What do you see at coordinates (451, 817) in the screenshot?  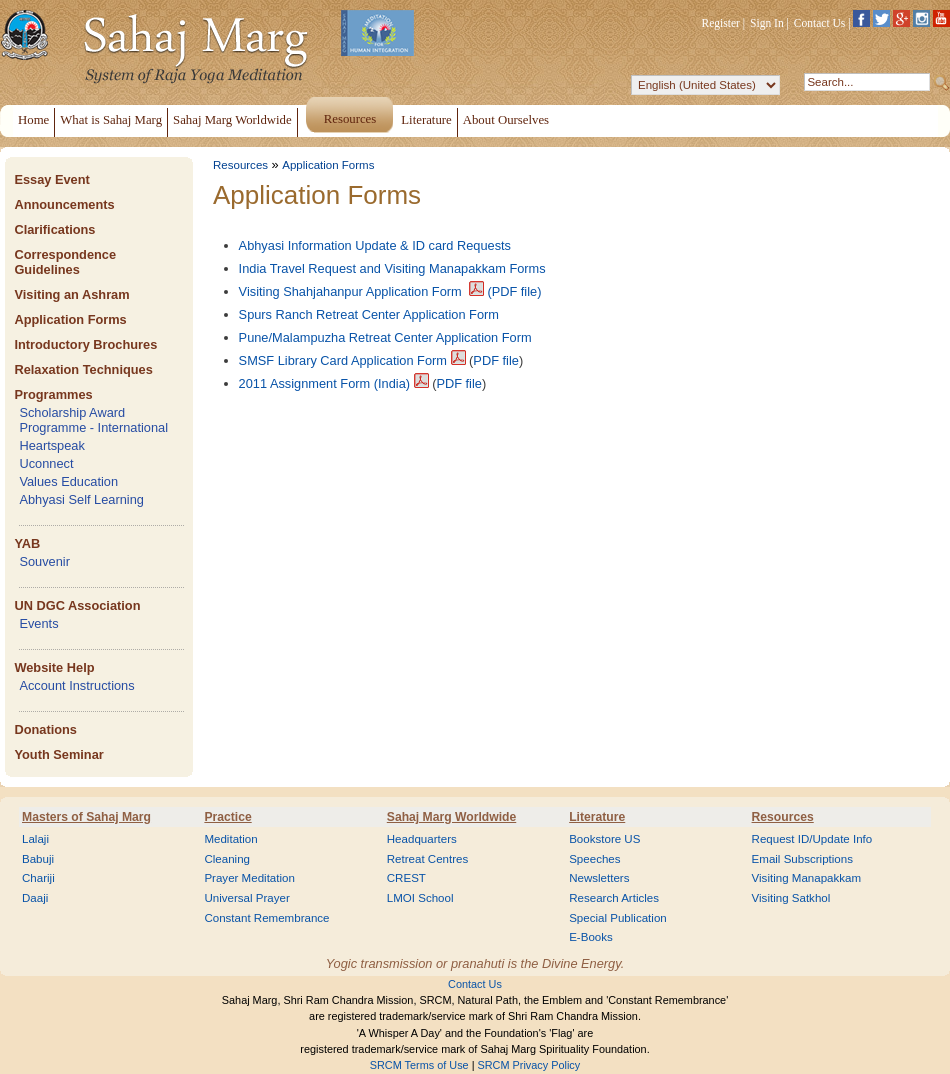 I see `Sahaj Marg Worldwide` at bounding box center [451, 817].